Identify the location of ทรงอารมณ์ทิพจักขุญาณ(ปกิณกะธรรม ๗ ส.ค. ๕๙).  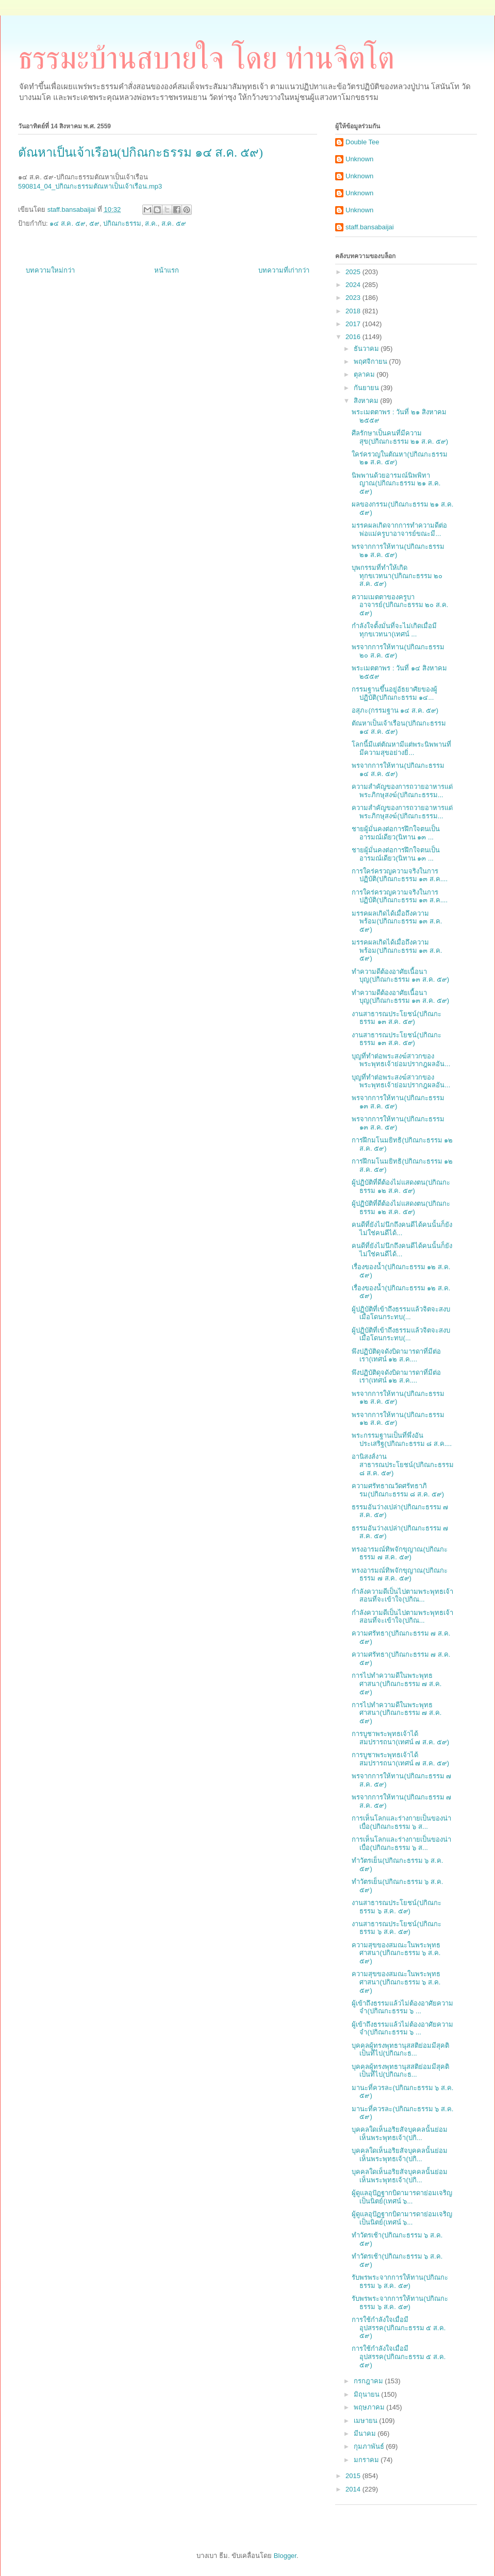
(399, 1553).